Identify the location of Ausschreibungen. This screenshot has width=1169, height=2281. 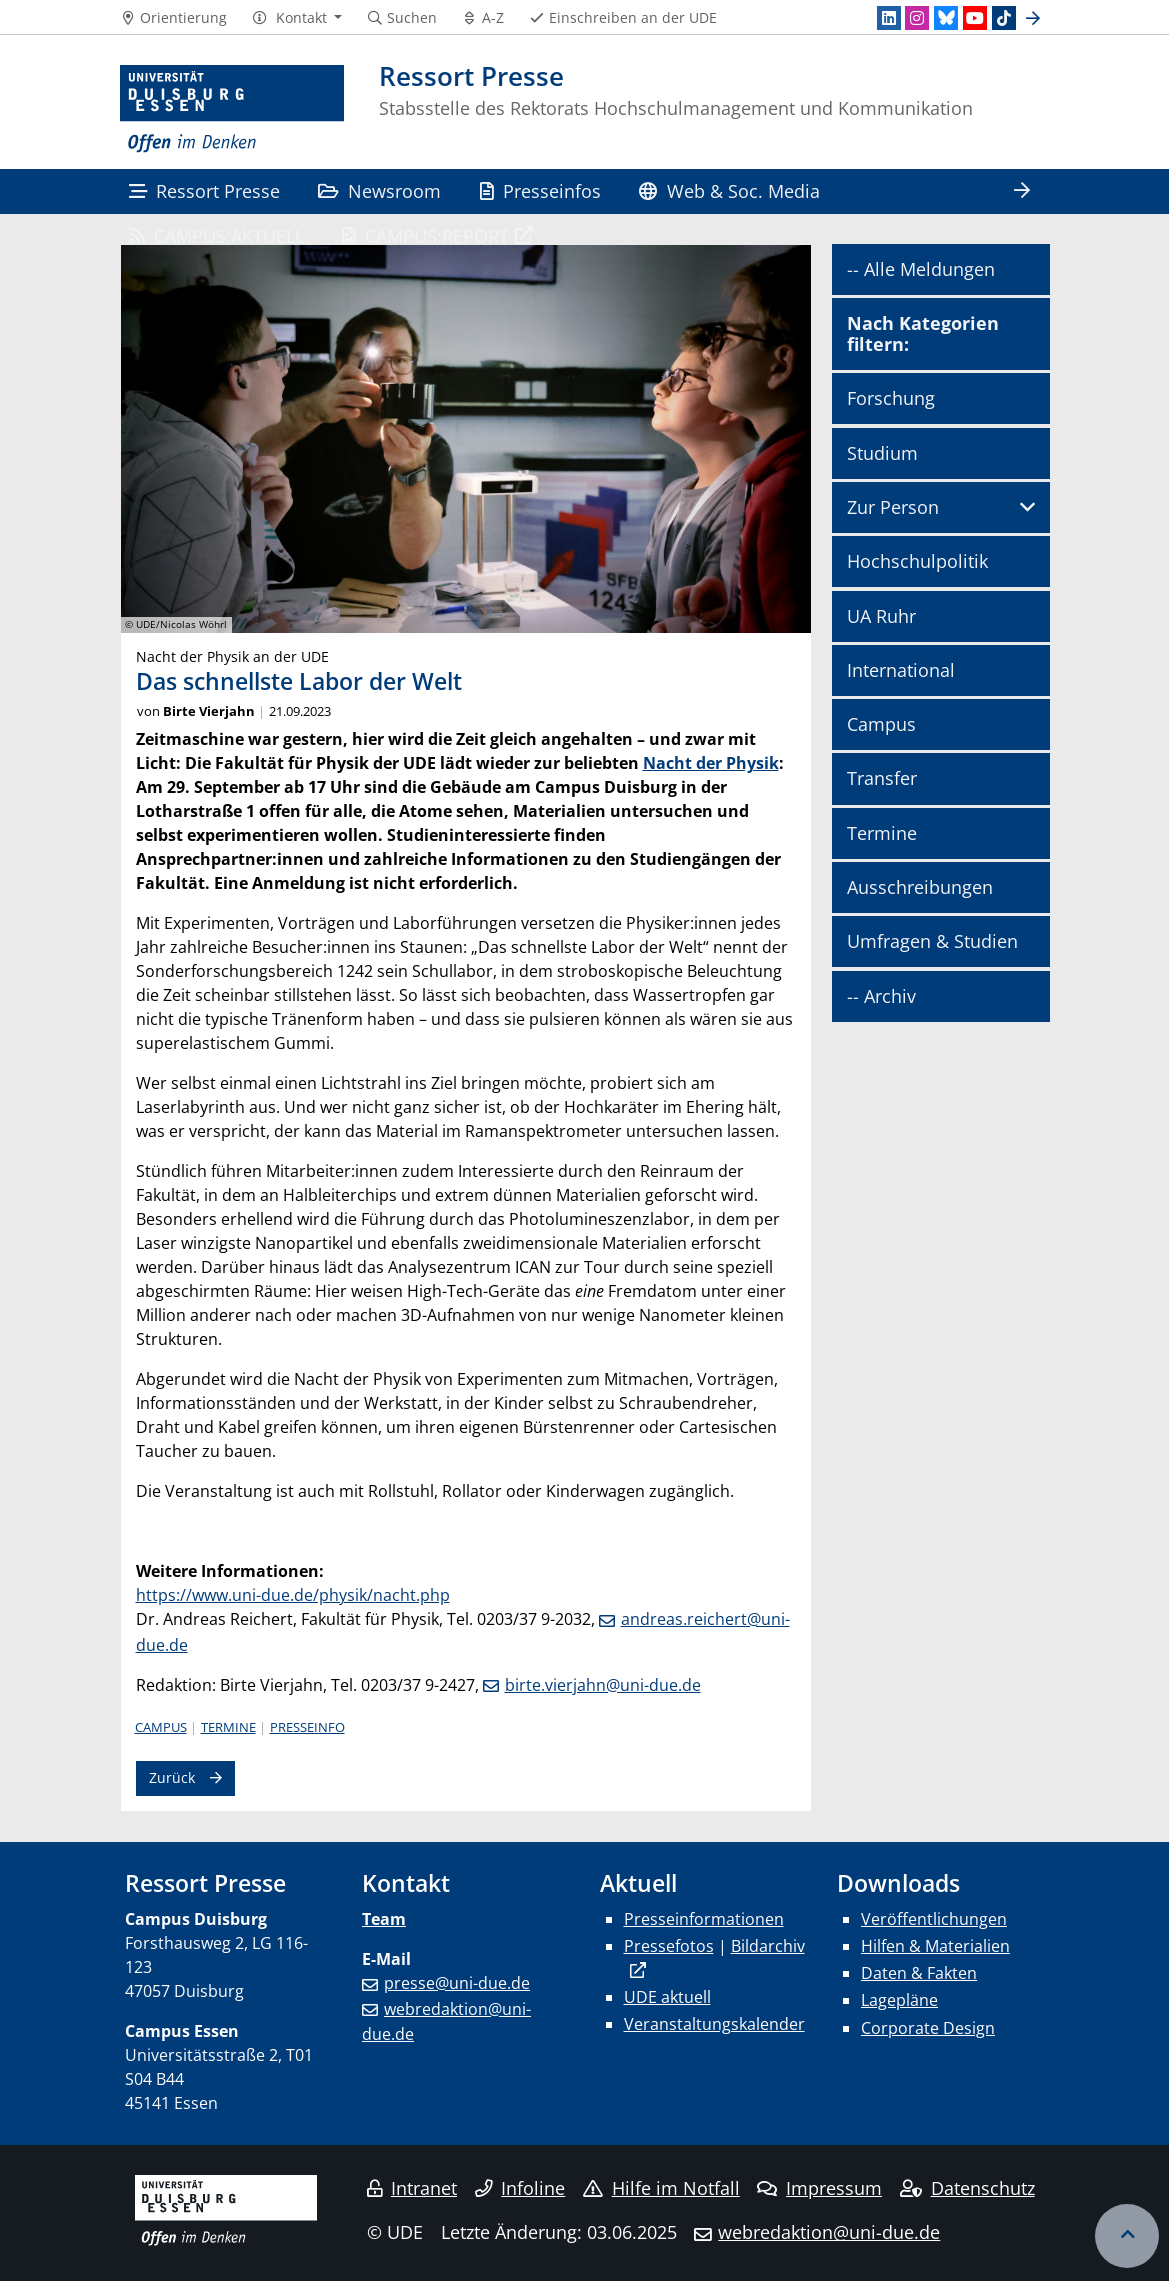
(920, 887).